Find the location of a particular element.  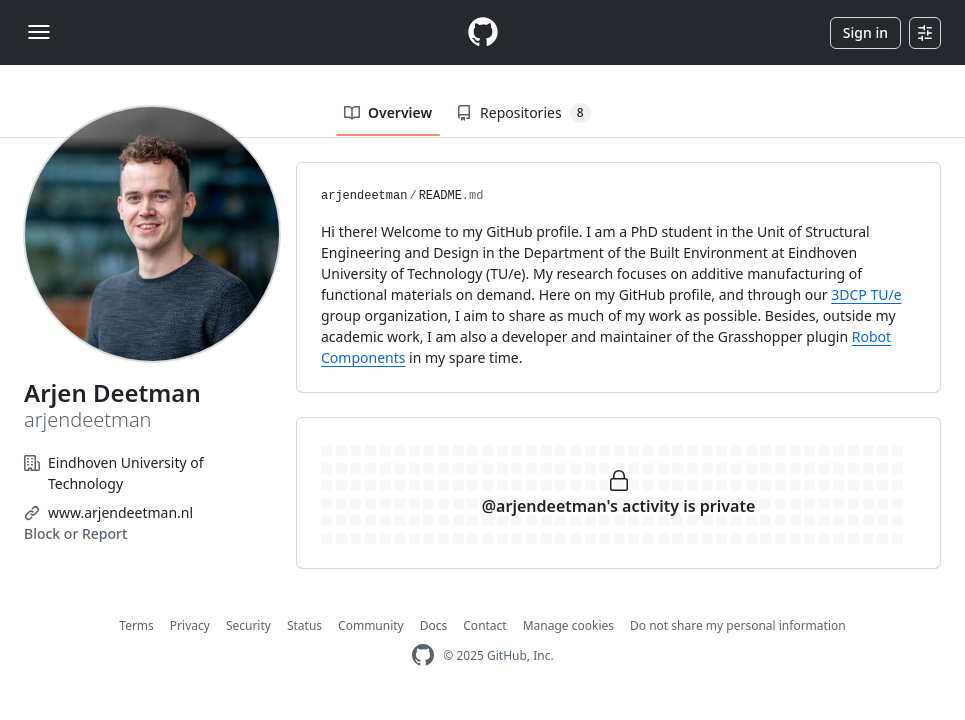

3DCP TU/e is located at coordinates (866, 294).